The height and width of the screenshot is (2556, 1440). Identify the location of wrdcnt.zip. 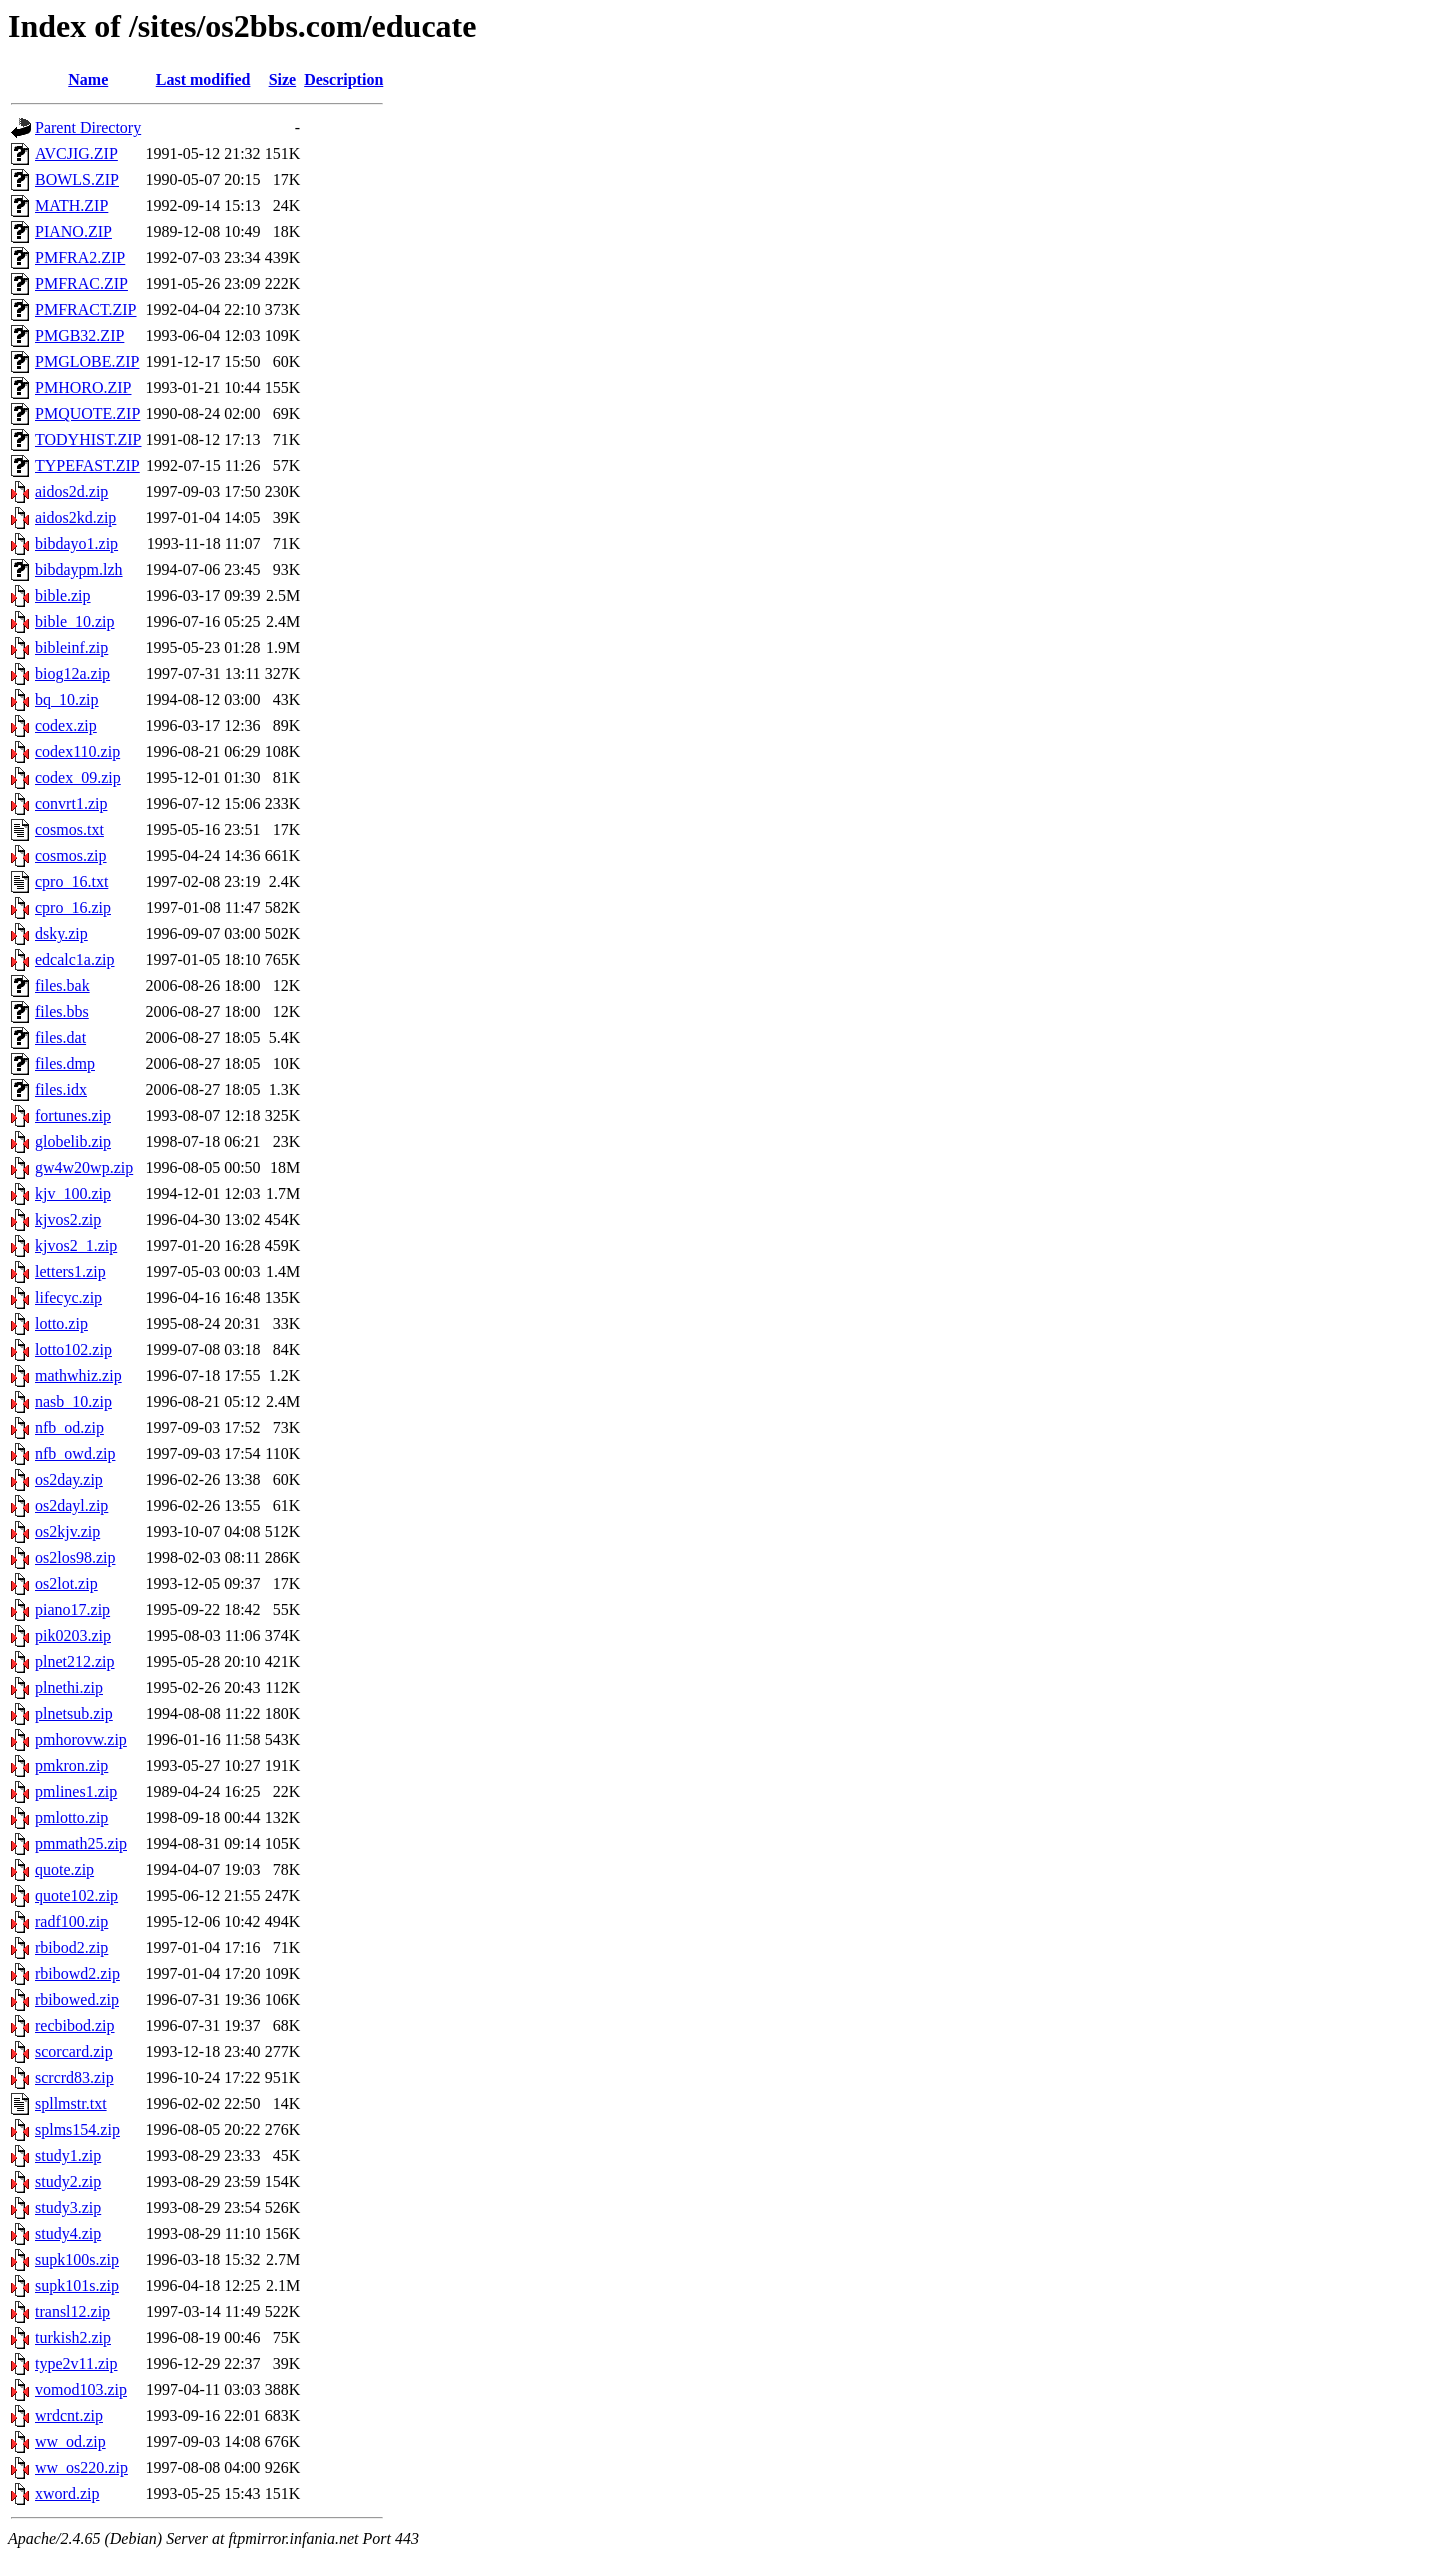
(69, 2415).